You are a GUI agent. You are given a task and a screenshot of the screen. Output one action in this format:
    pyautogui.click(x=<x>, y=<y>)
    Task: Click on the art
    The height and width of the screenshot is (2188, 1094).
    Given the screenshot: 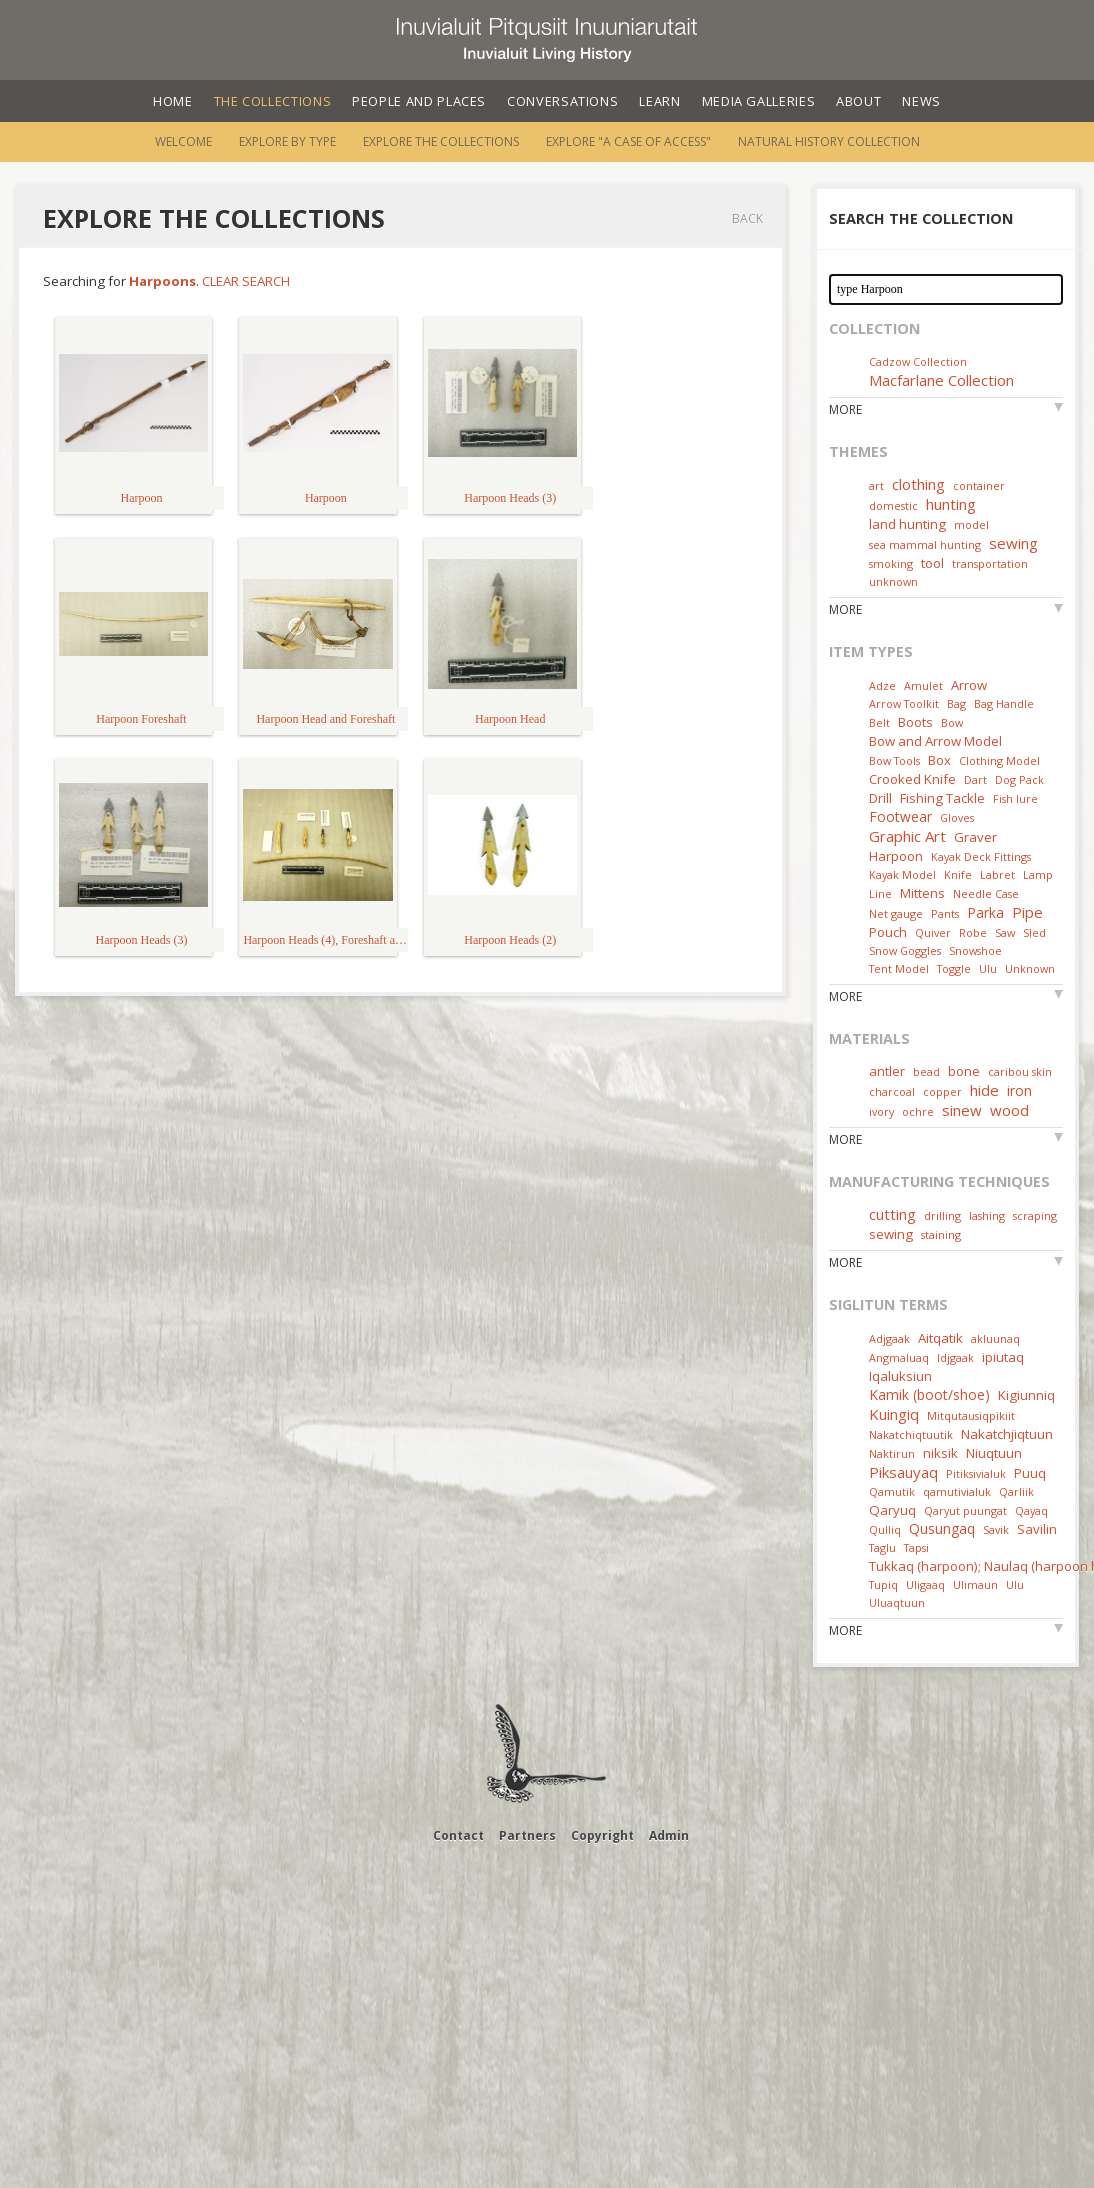 What is the action you would take?
    pyautogui.click(x=876, y=485)
    